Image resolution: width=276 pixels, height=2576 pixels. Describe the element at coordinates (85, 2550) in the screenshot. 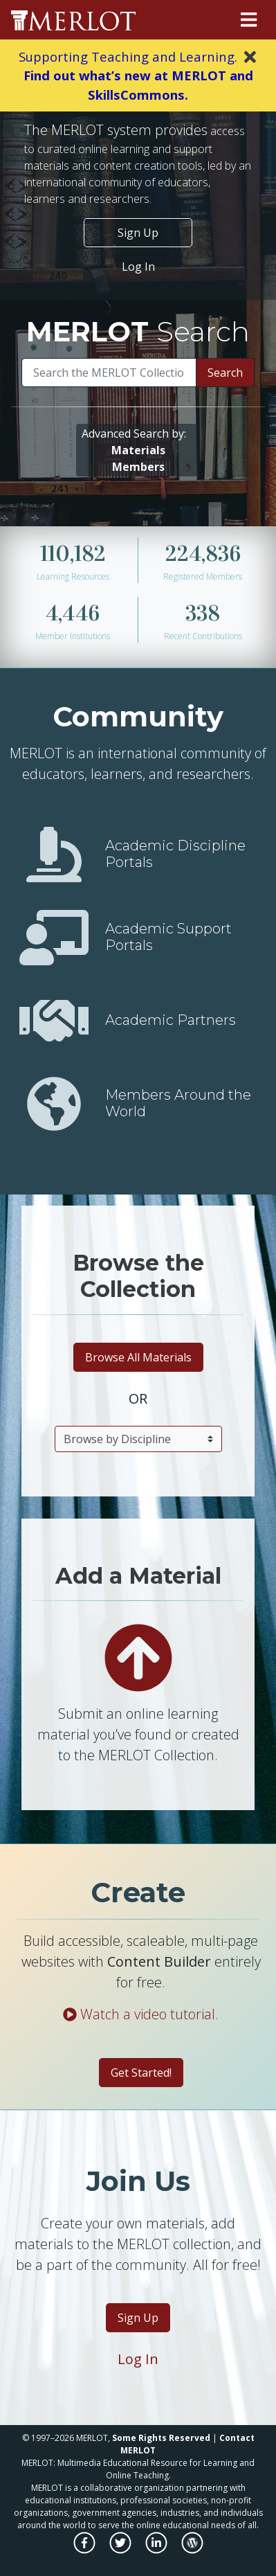

I see `[MERLOT on Facebook]` at that location.